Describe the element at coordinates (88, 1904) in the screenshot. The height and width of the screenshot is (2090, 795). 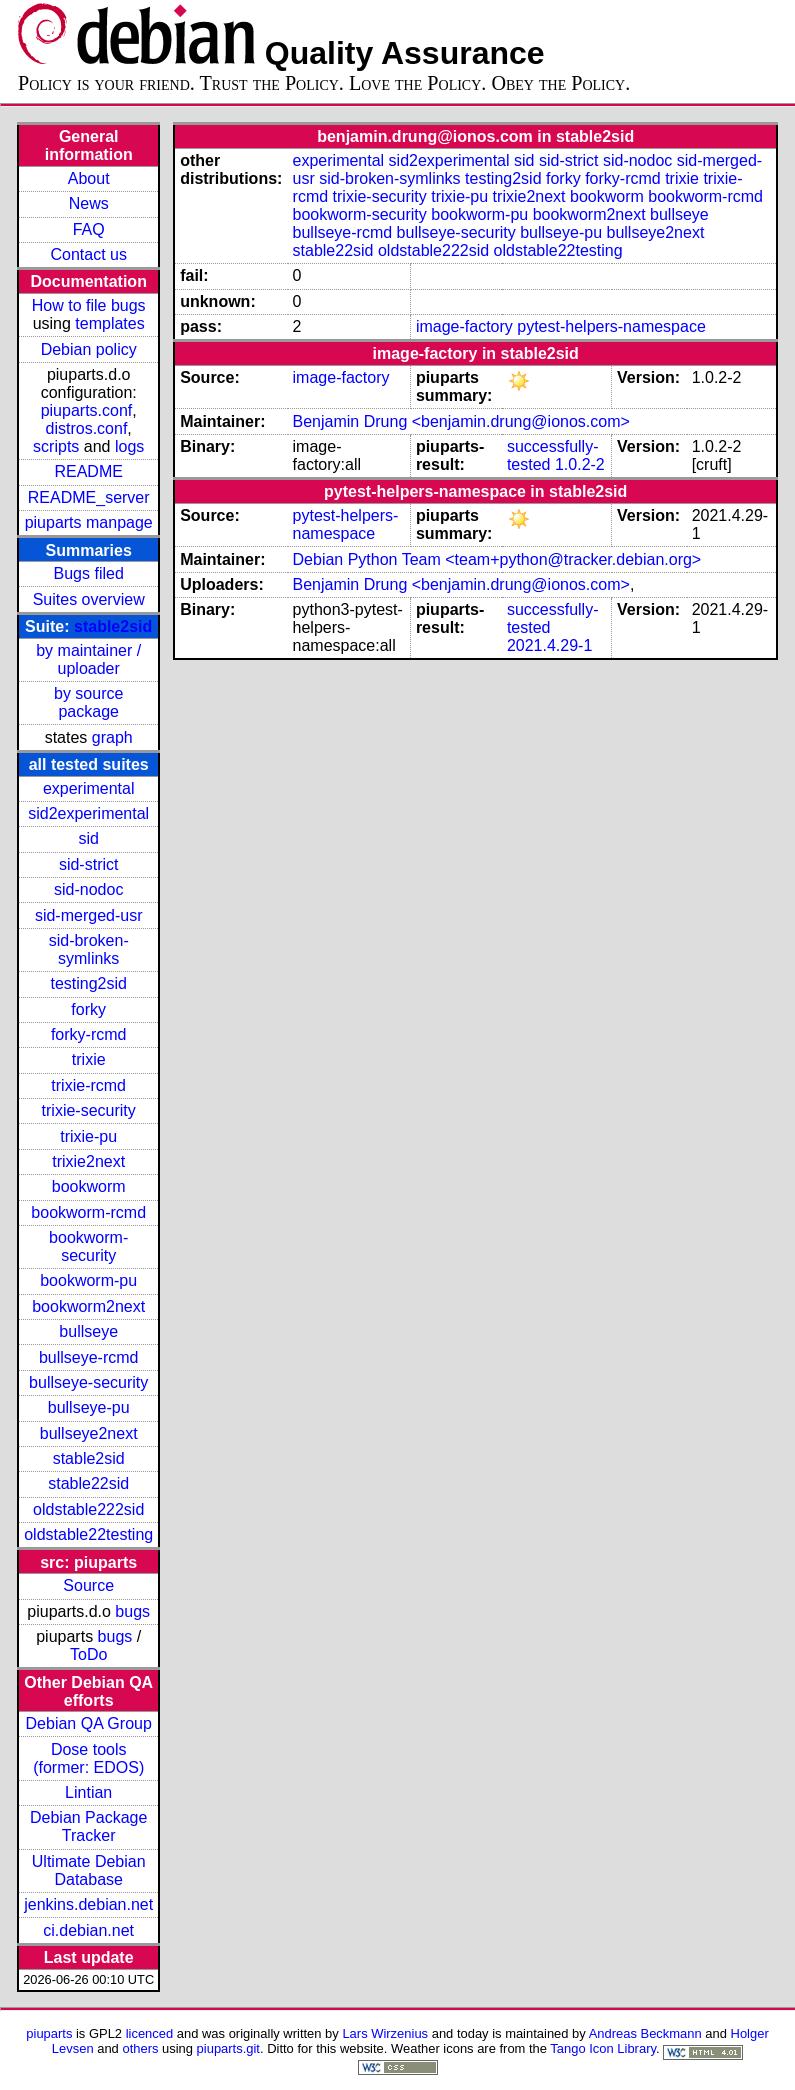
I see `jenkins.debian.net` at that location.